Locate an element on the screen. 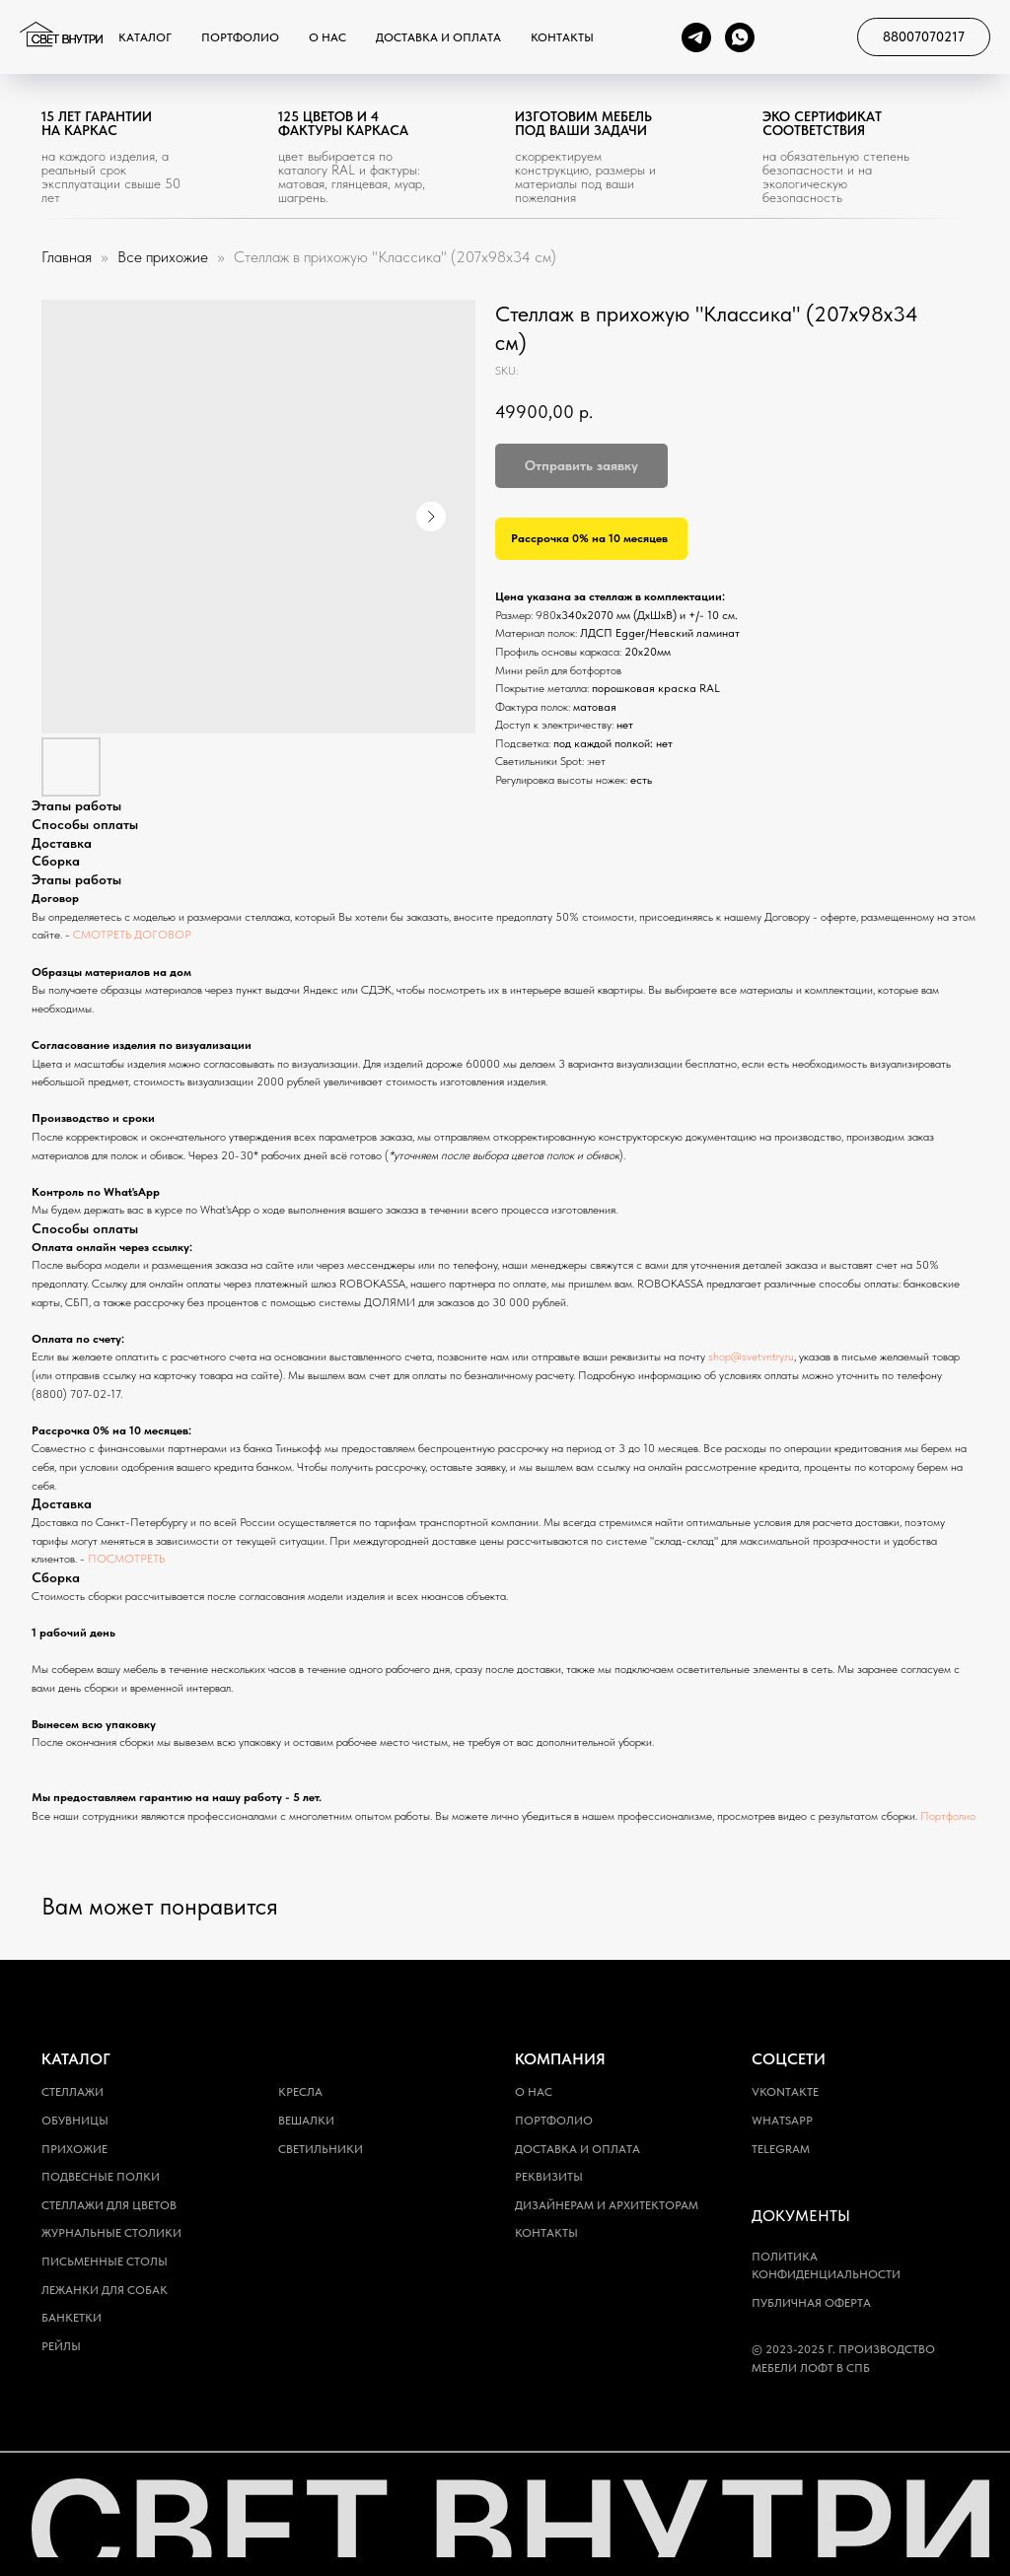  О нас is located at coordinates (327, 37).